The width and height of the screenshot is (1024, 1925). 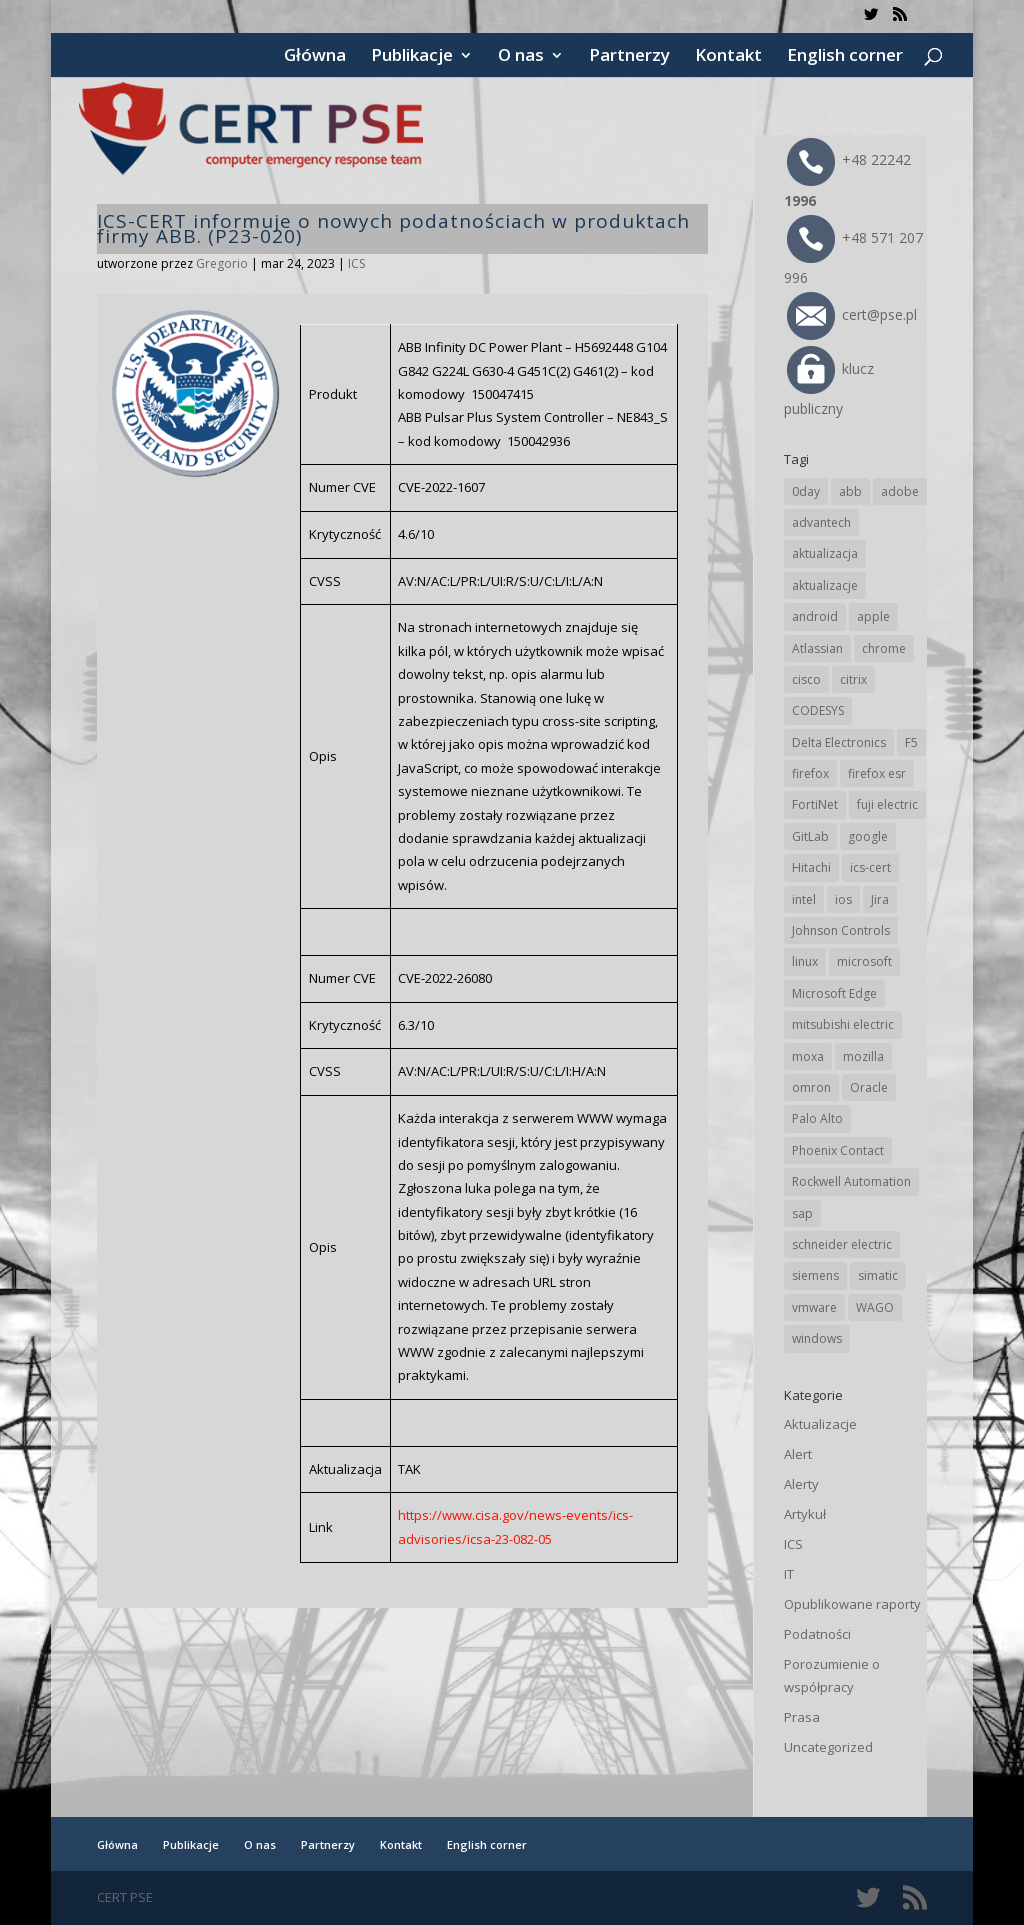 I want to click on firefox esr [firefox esr (27 elementów)], so click(x=877, y=773).